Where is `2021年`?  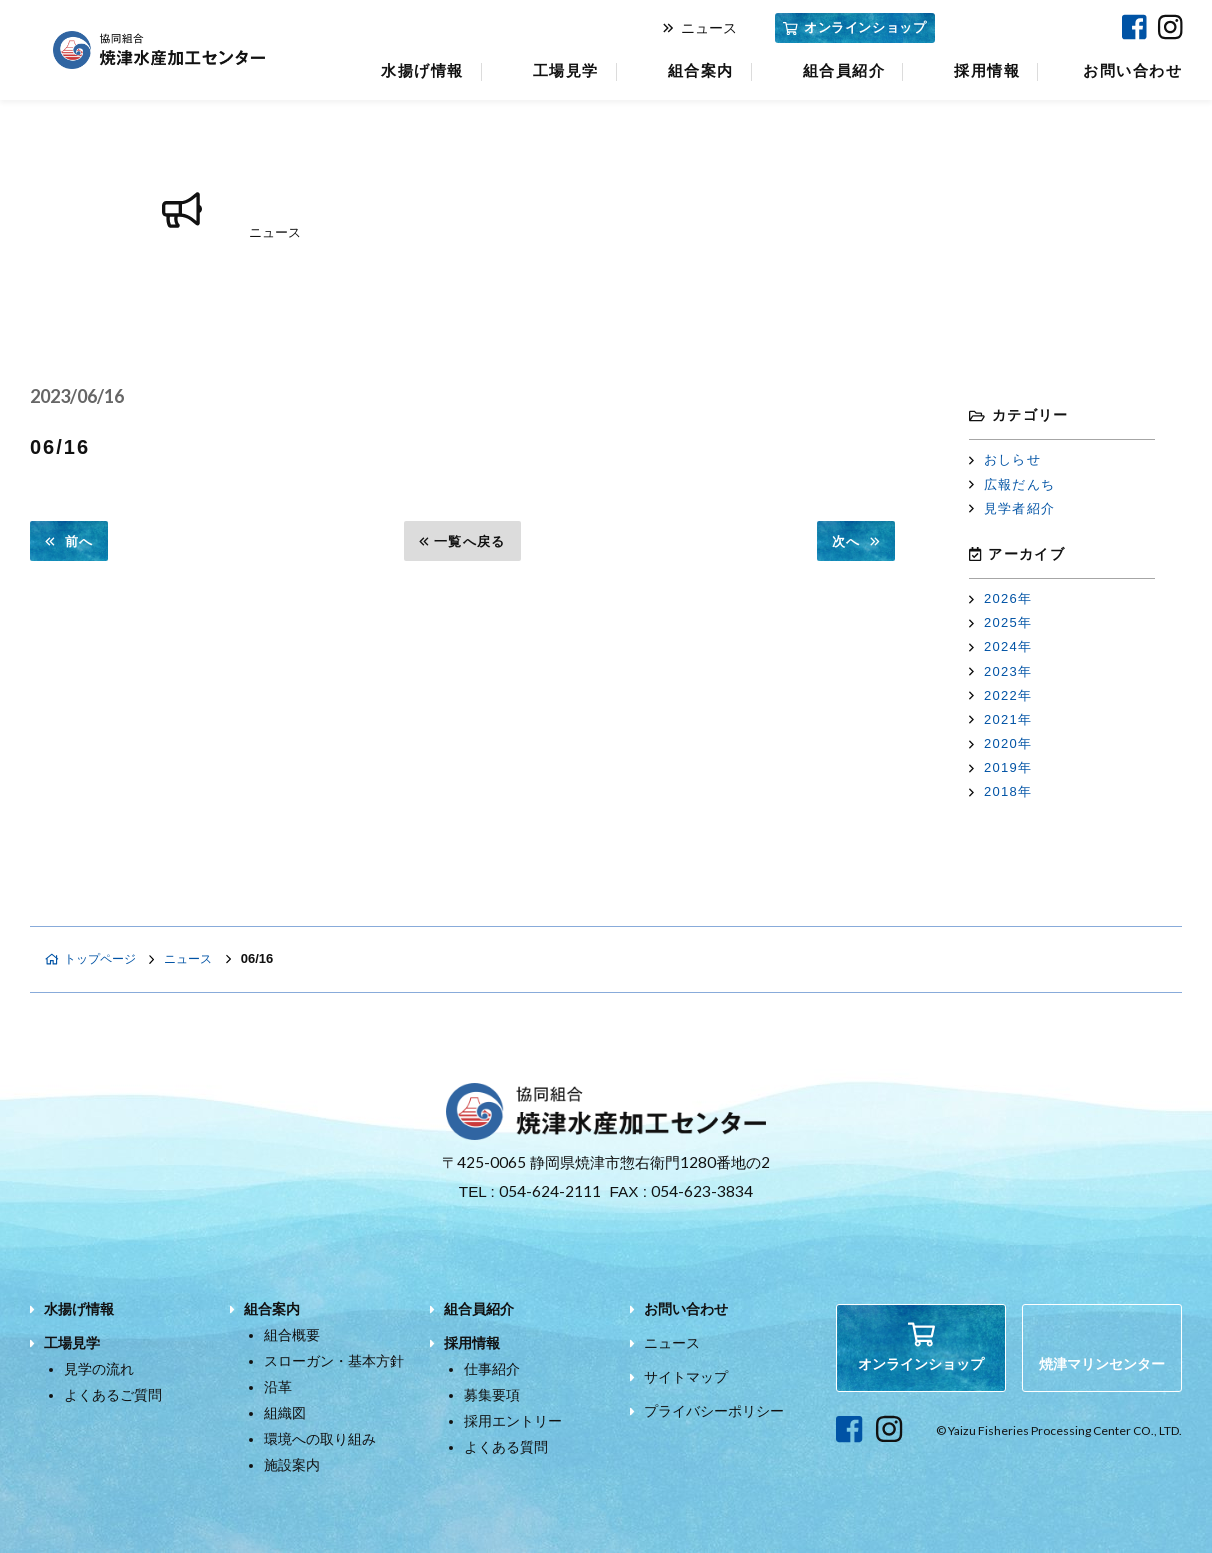
2021年 is located at coordinates (1000, 719).